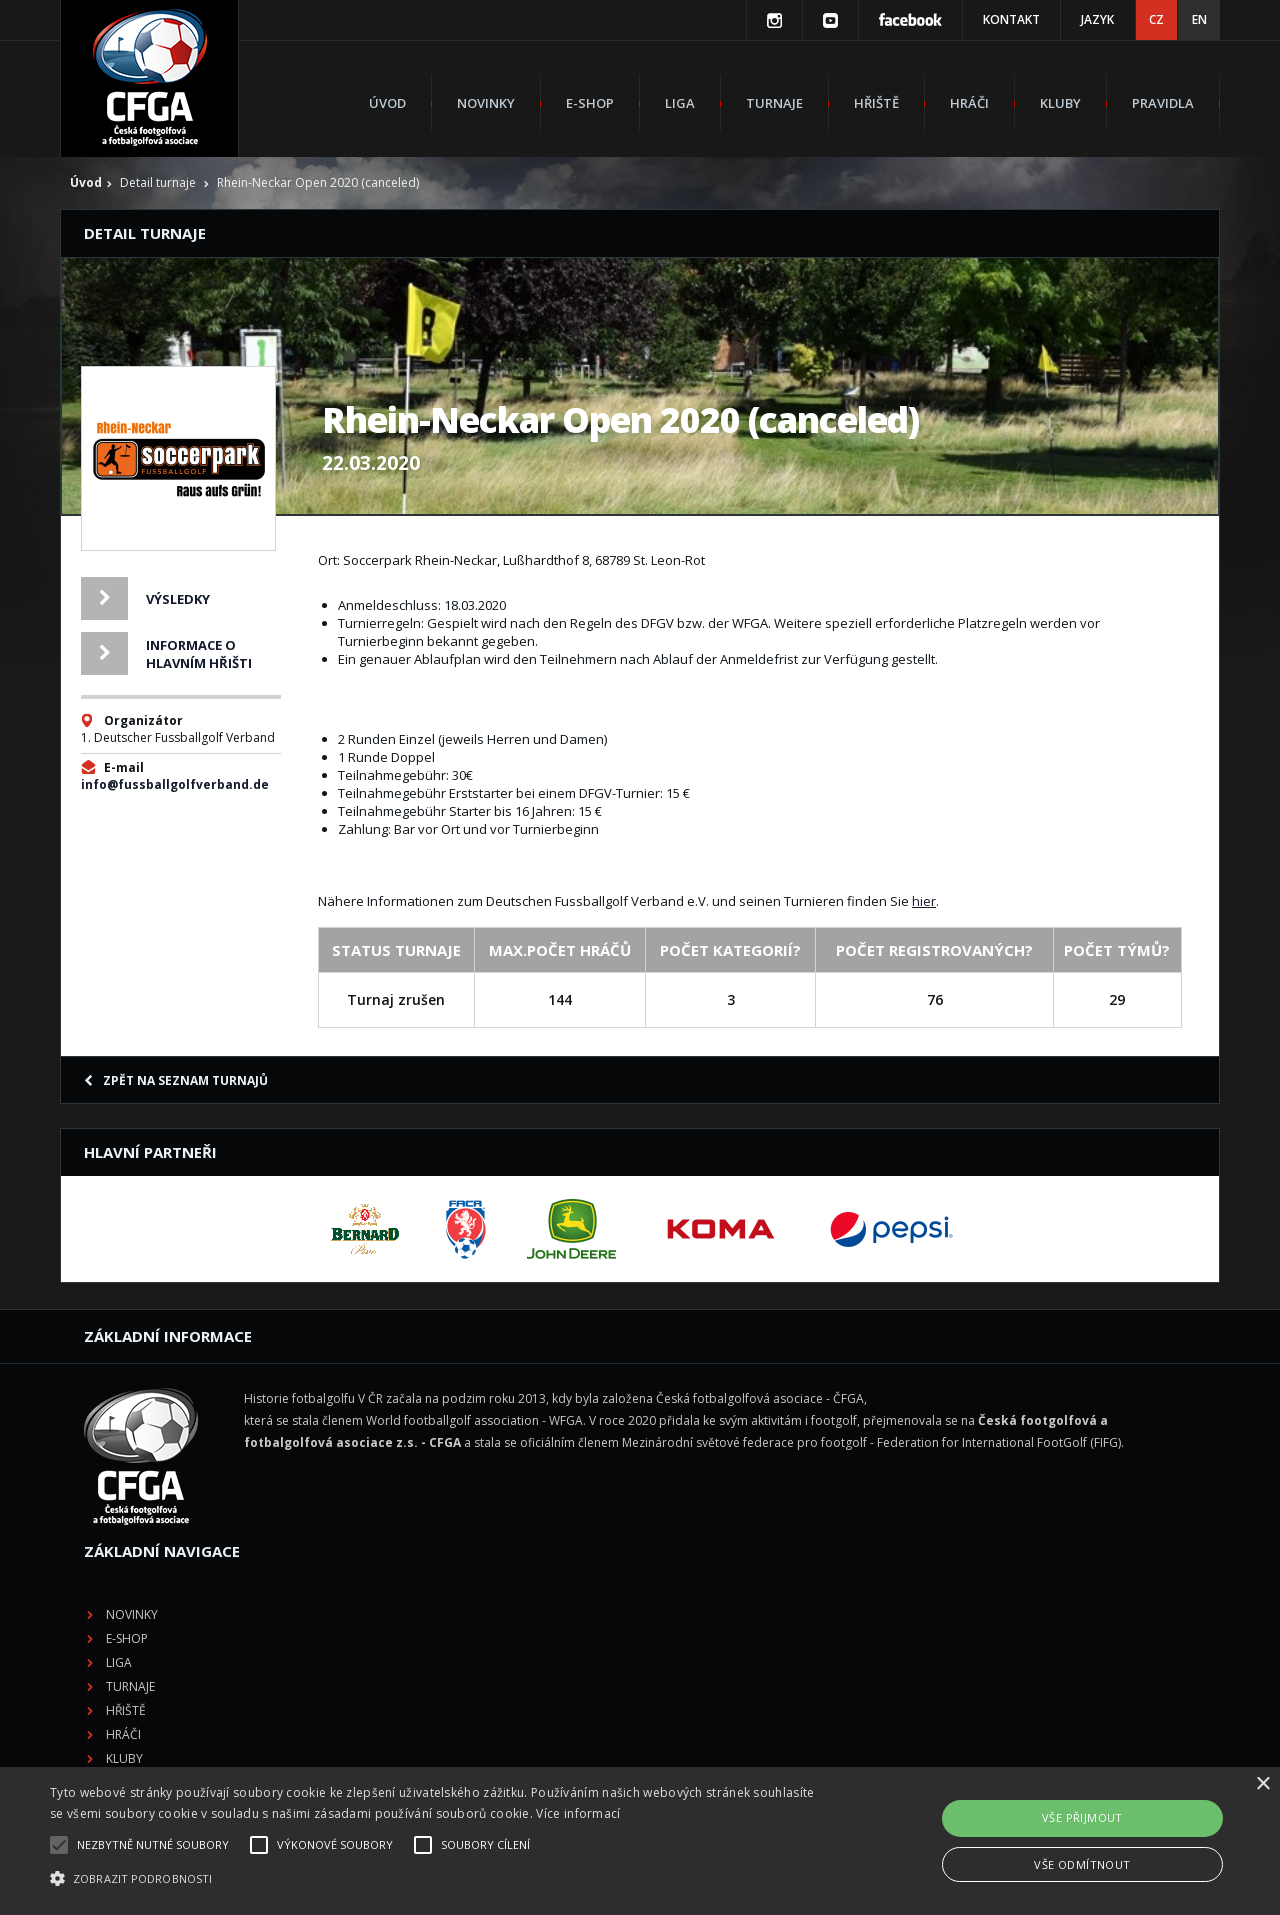 The image size is (1280, 1915). What do you see at coordinates (680, 103) in the screenshot?
I see `Liga` at bounding box center [680, 103].